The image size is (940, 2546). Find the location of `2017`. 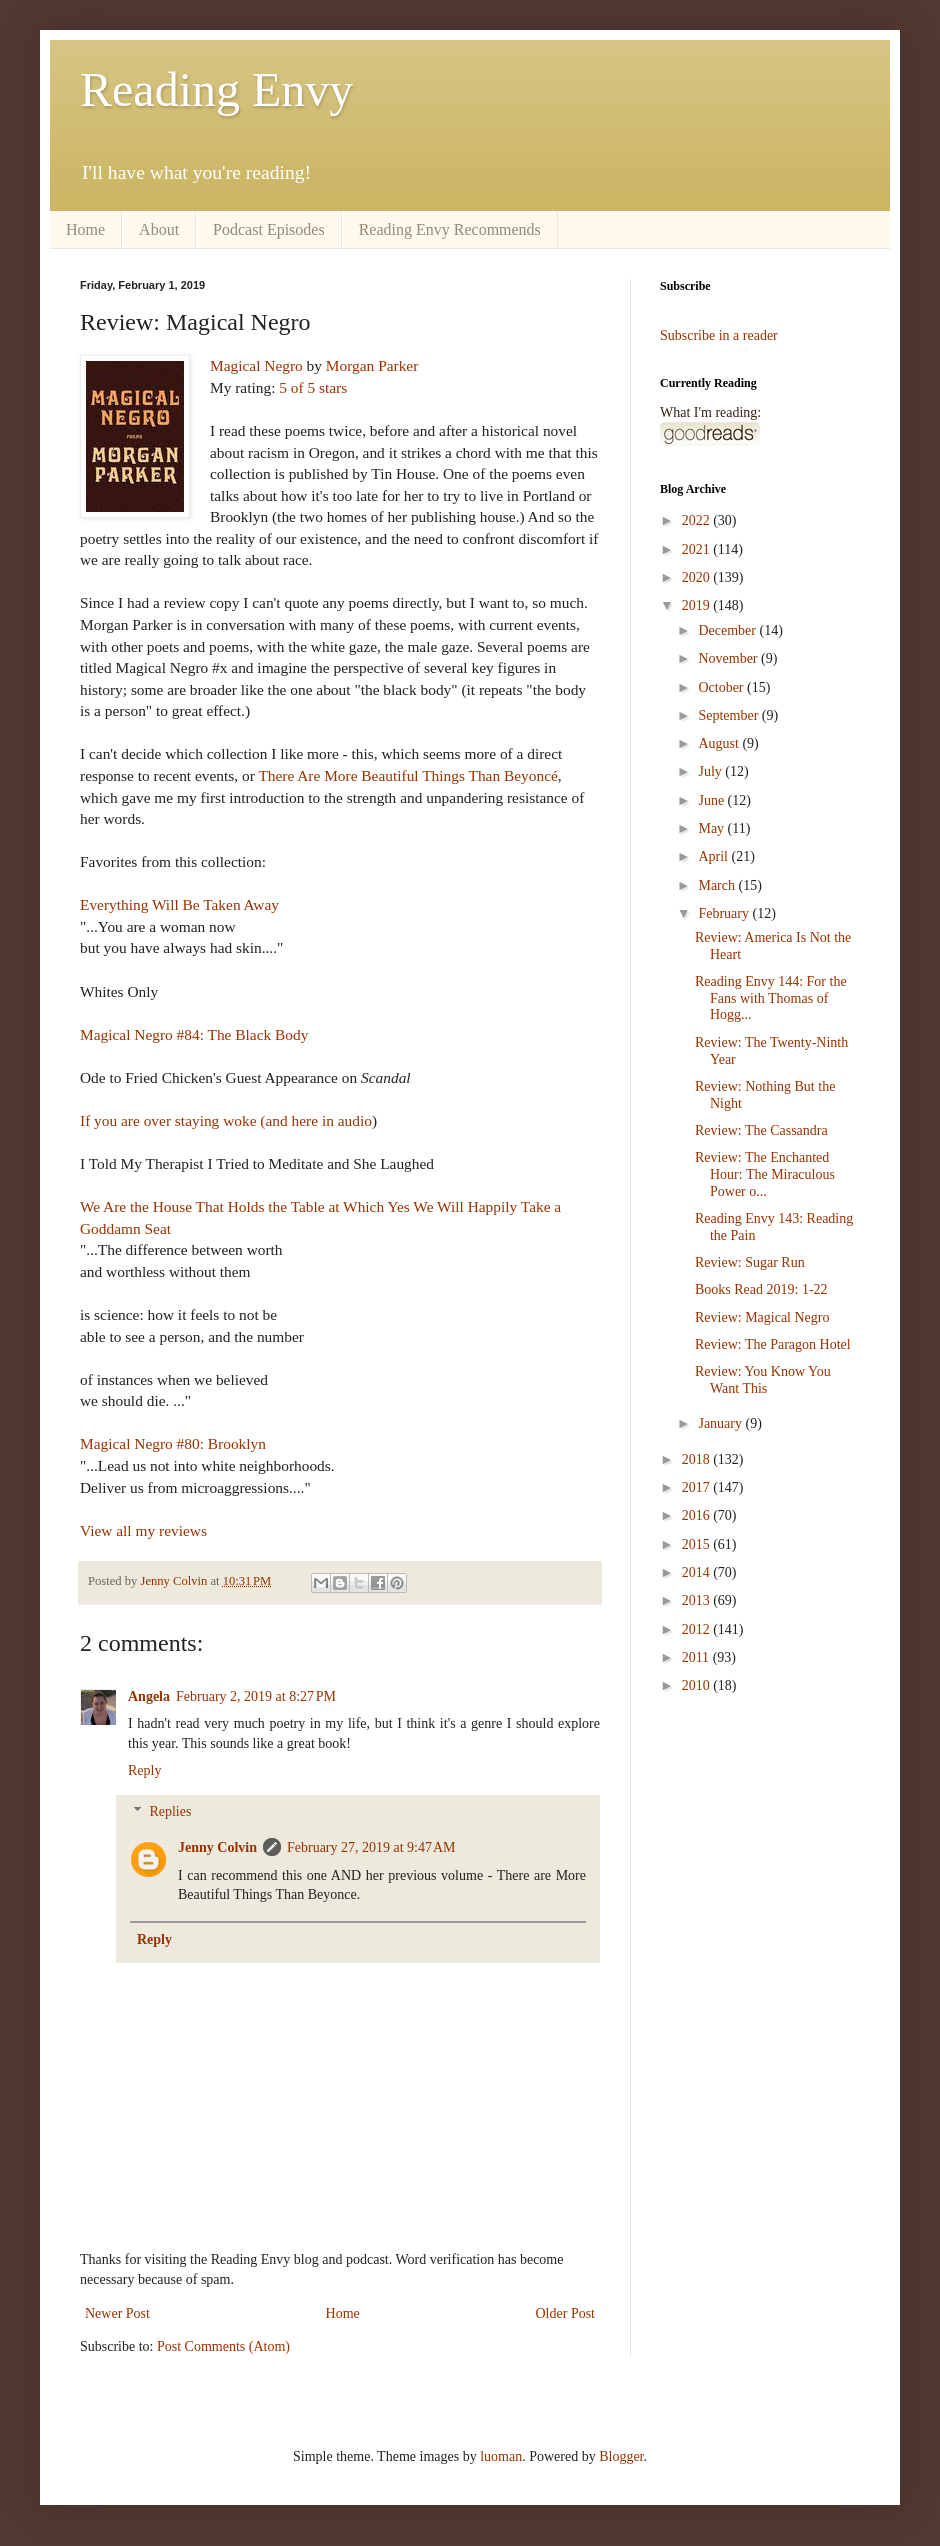

2017 is located at coordinates (698, 1487).